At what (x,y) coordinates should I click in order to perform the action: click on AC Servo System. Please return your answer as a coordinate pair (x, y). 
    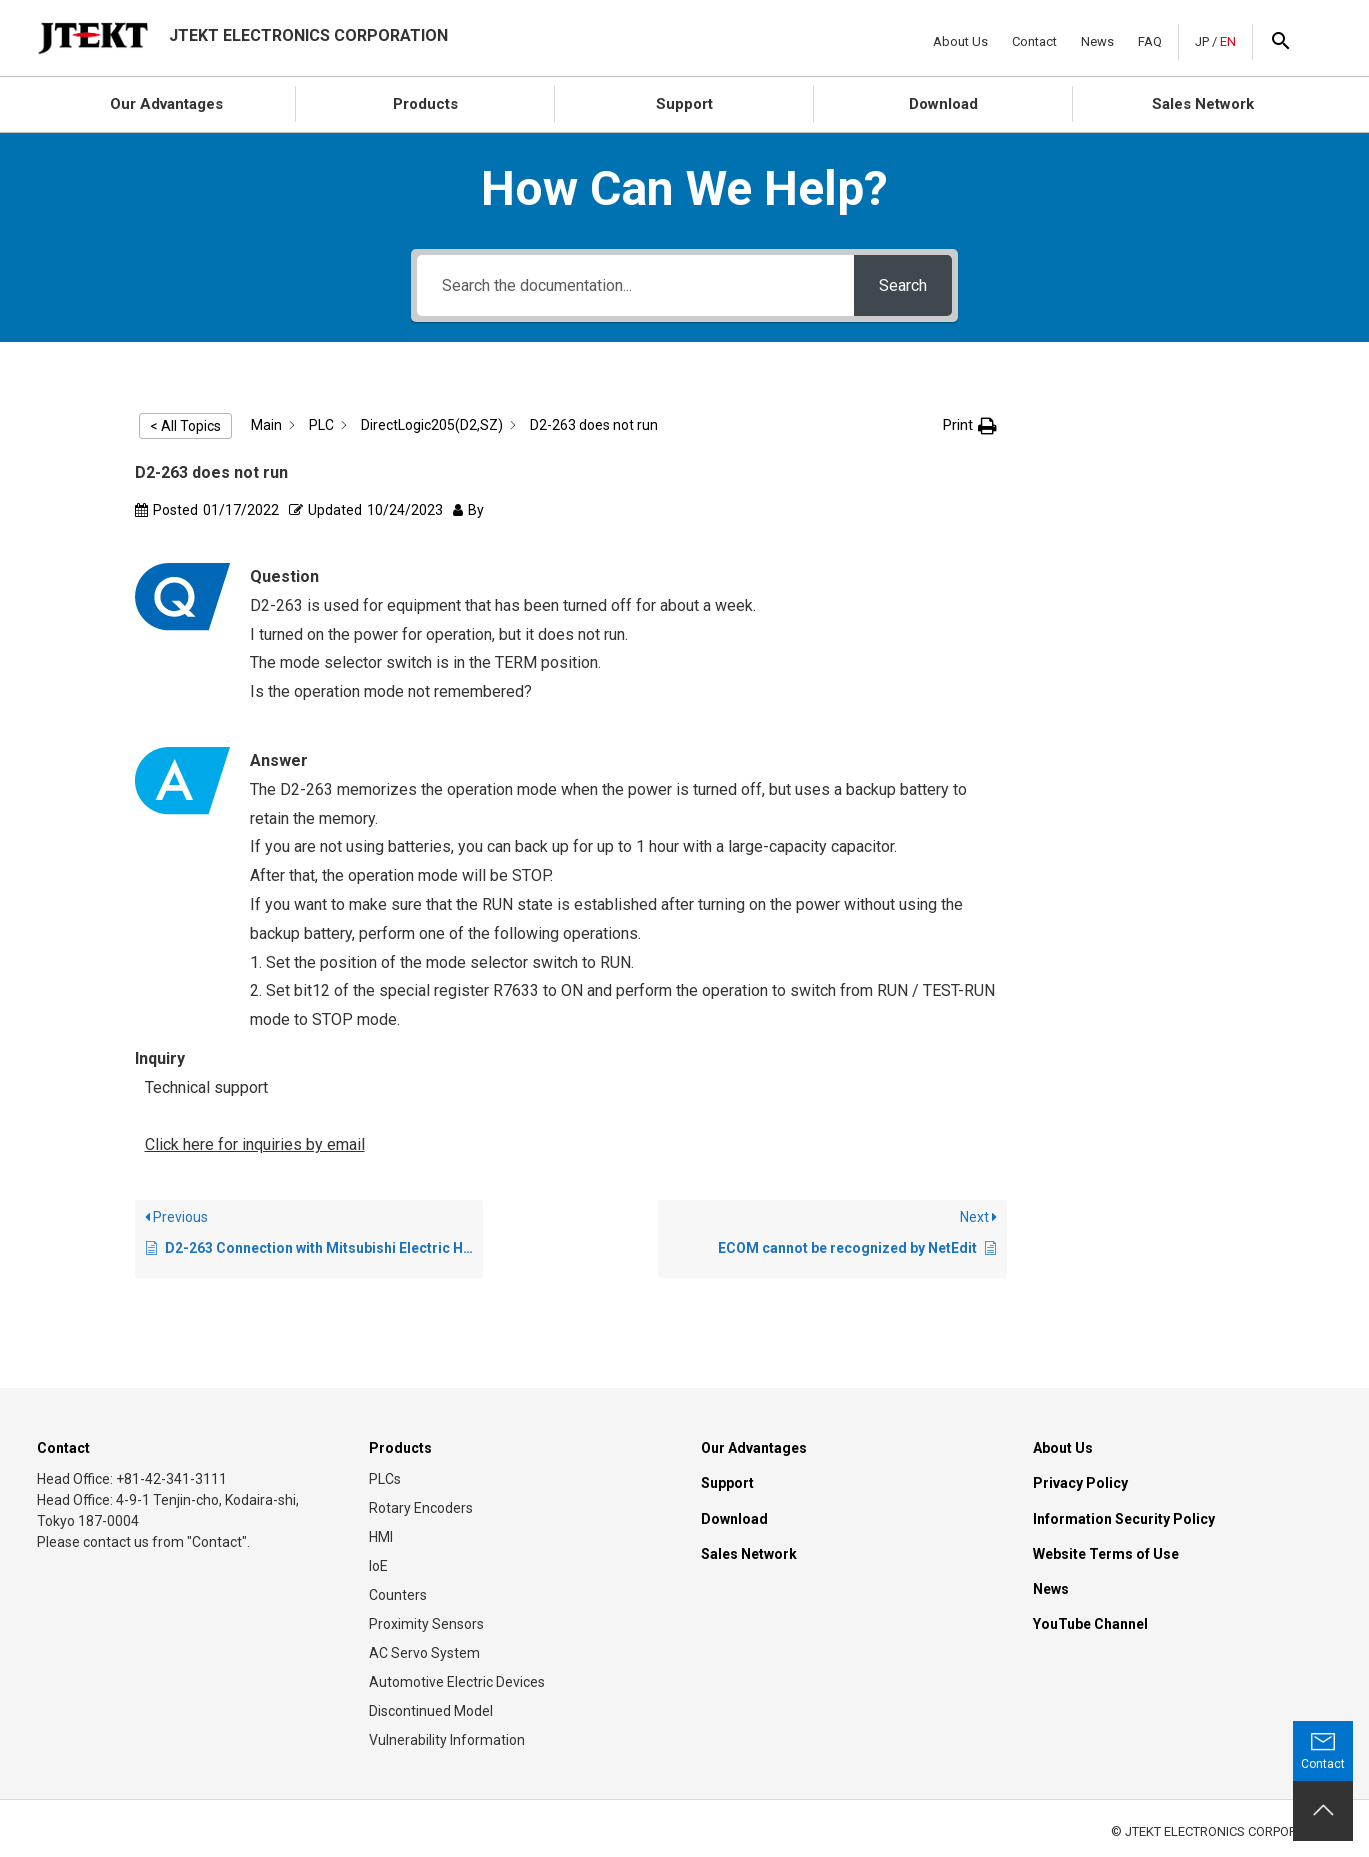
    Looking at the image, I should click on (424, 1653).